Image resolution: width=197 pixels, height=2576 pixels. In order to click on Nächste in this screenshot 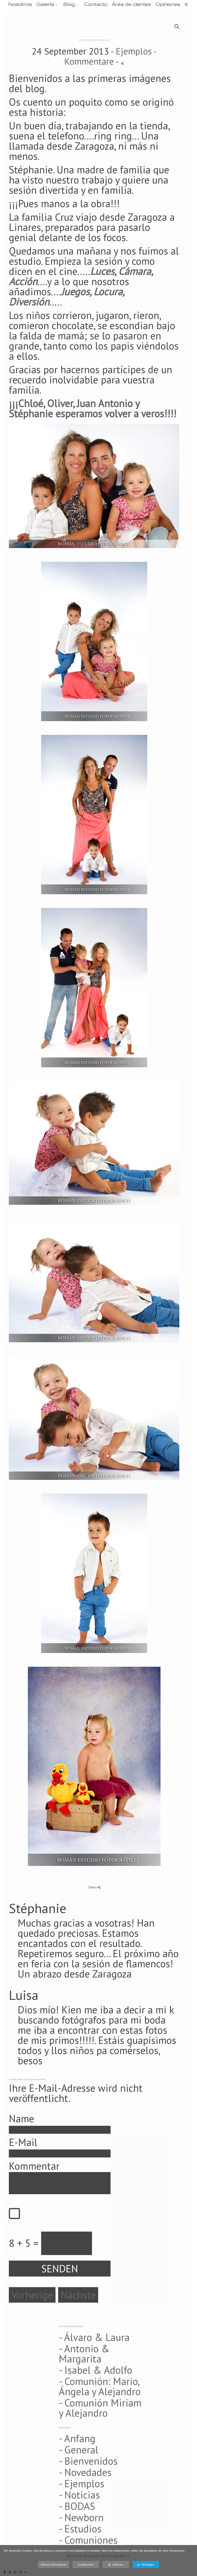, I will do `click(78, 2295)`.